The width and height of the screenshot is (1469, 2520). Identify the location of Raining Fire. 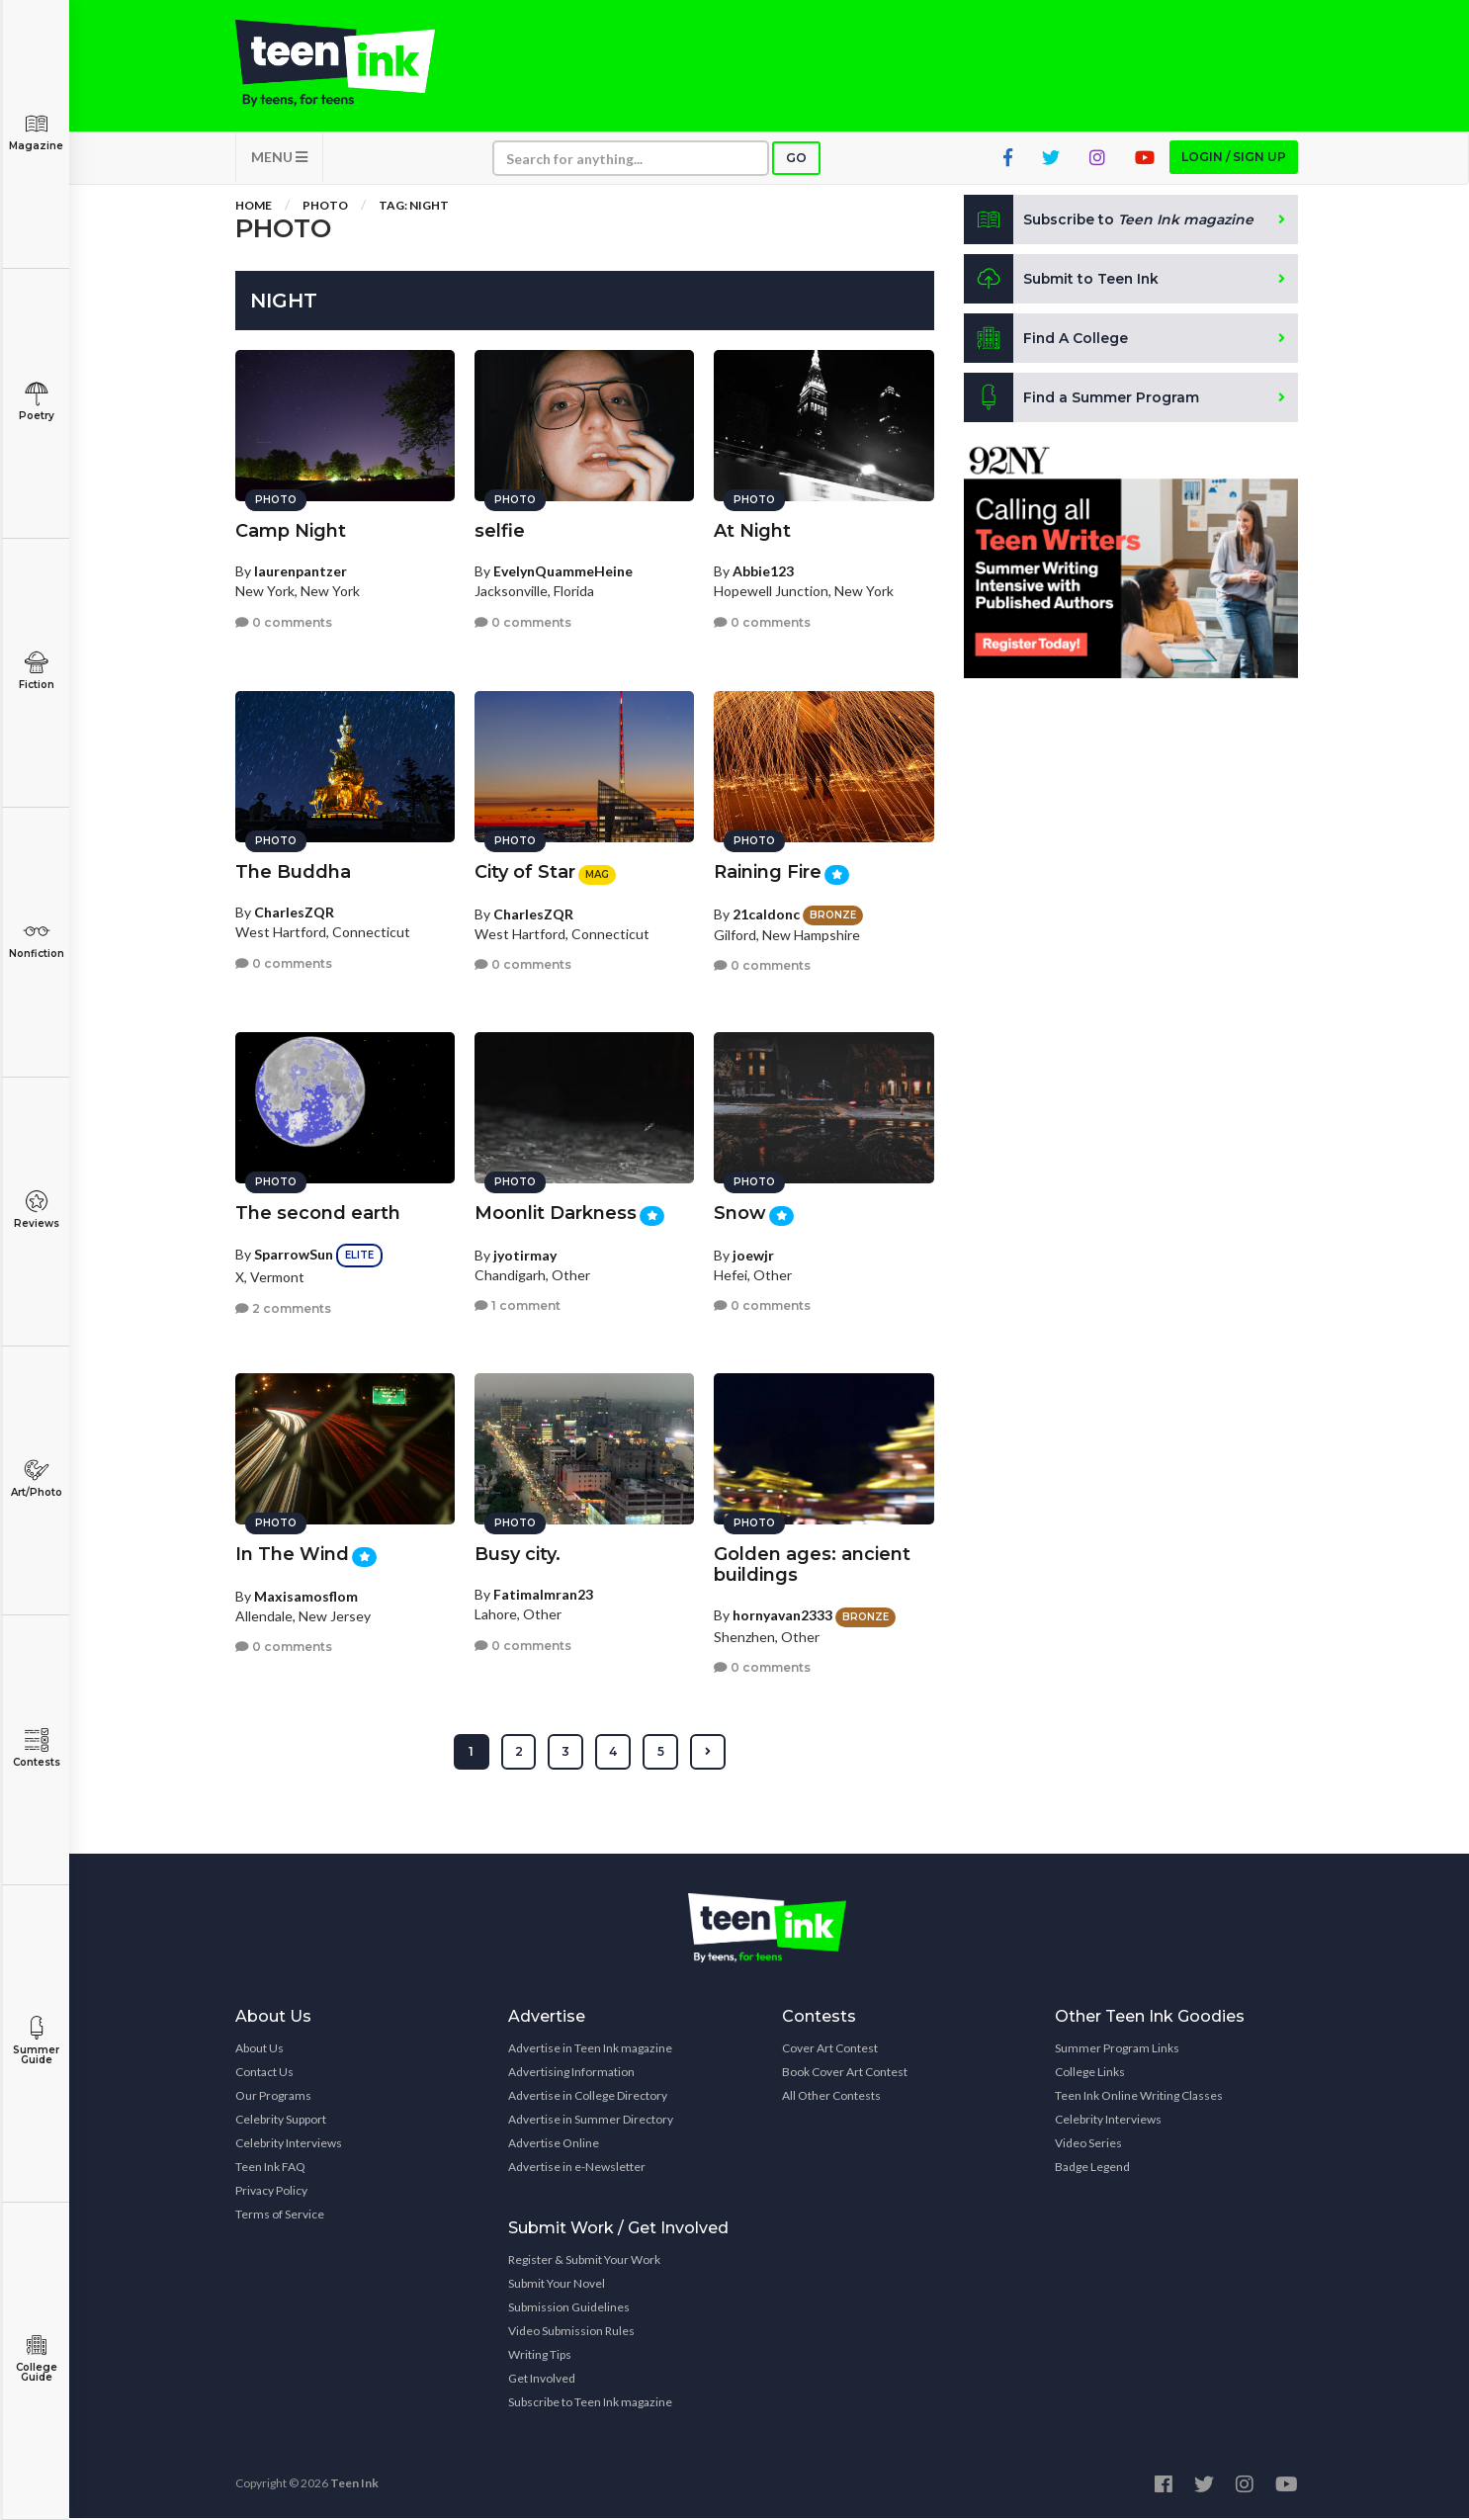
(767, 871).